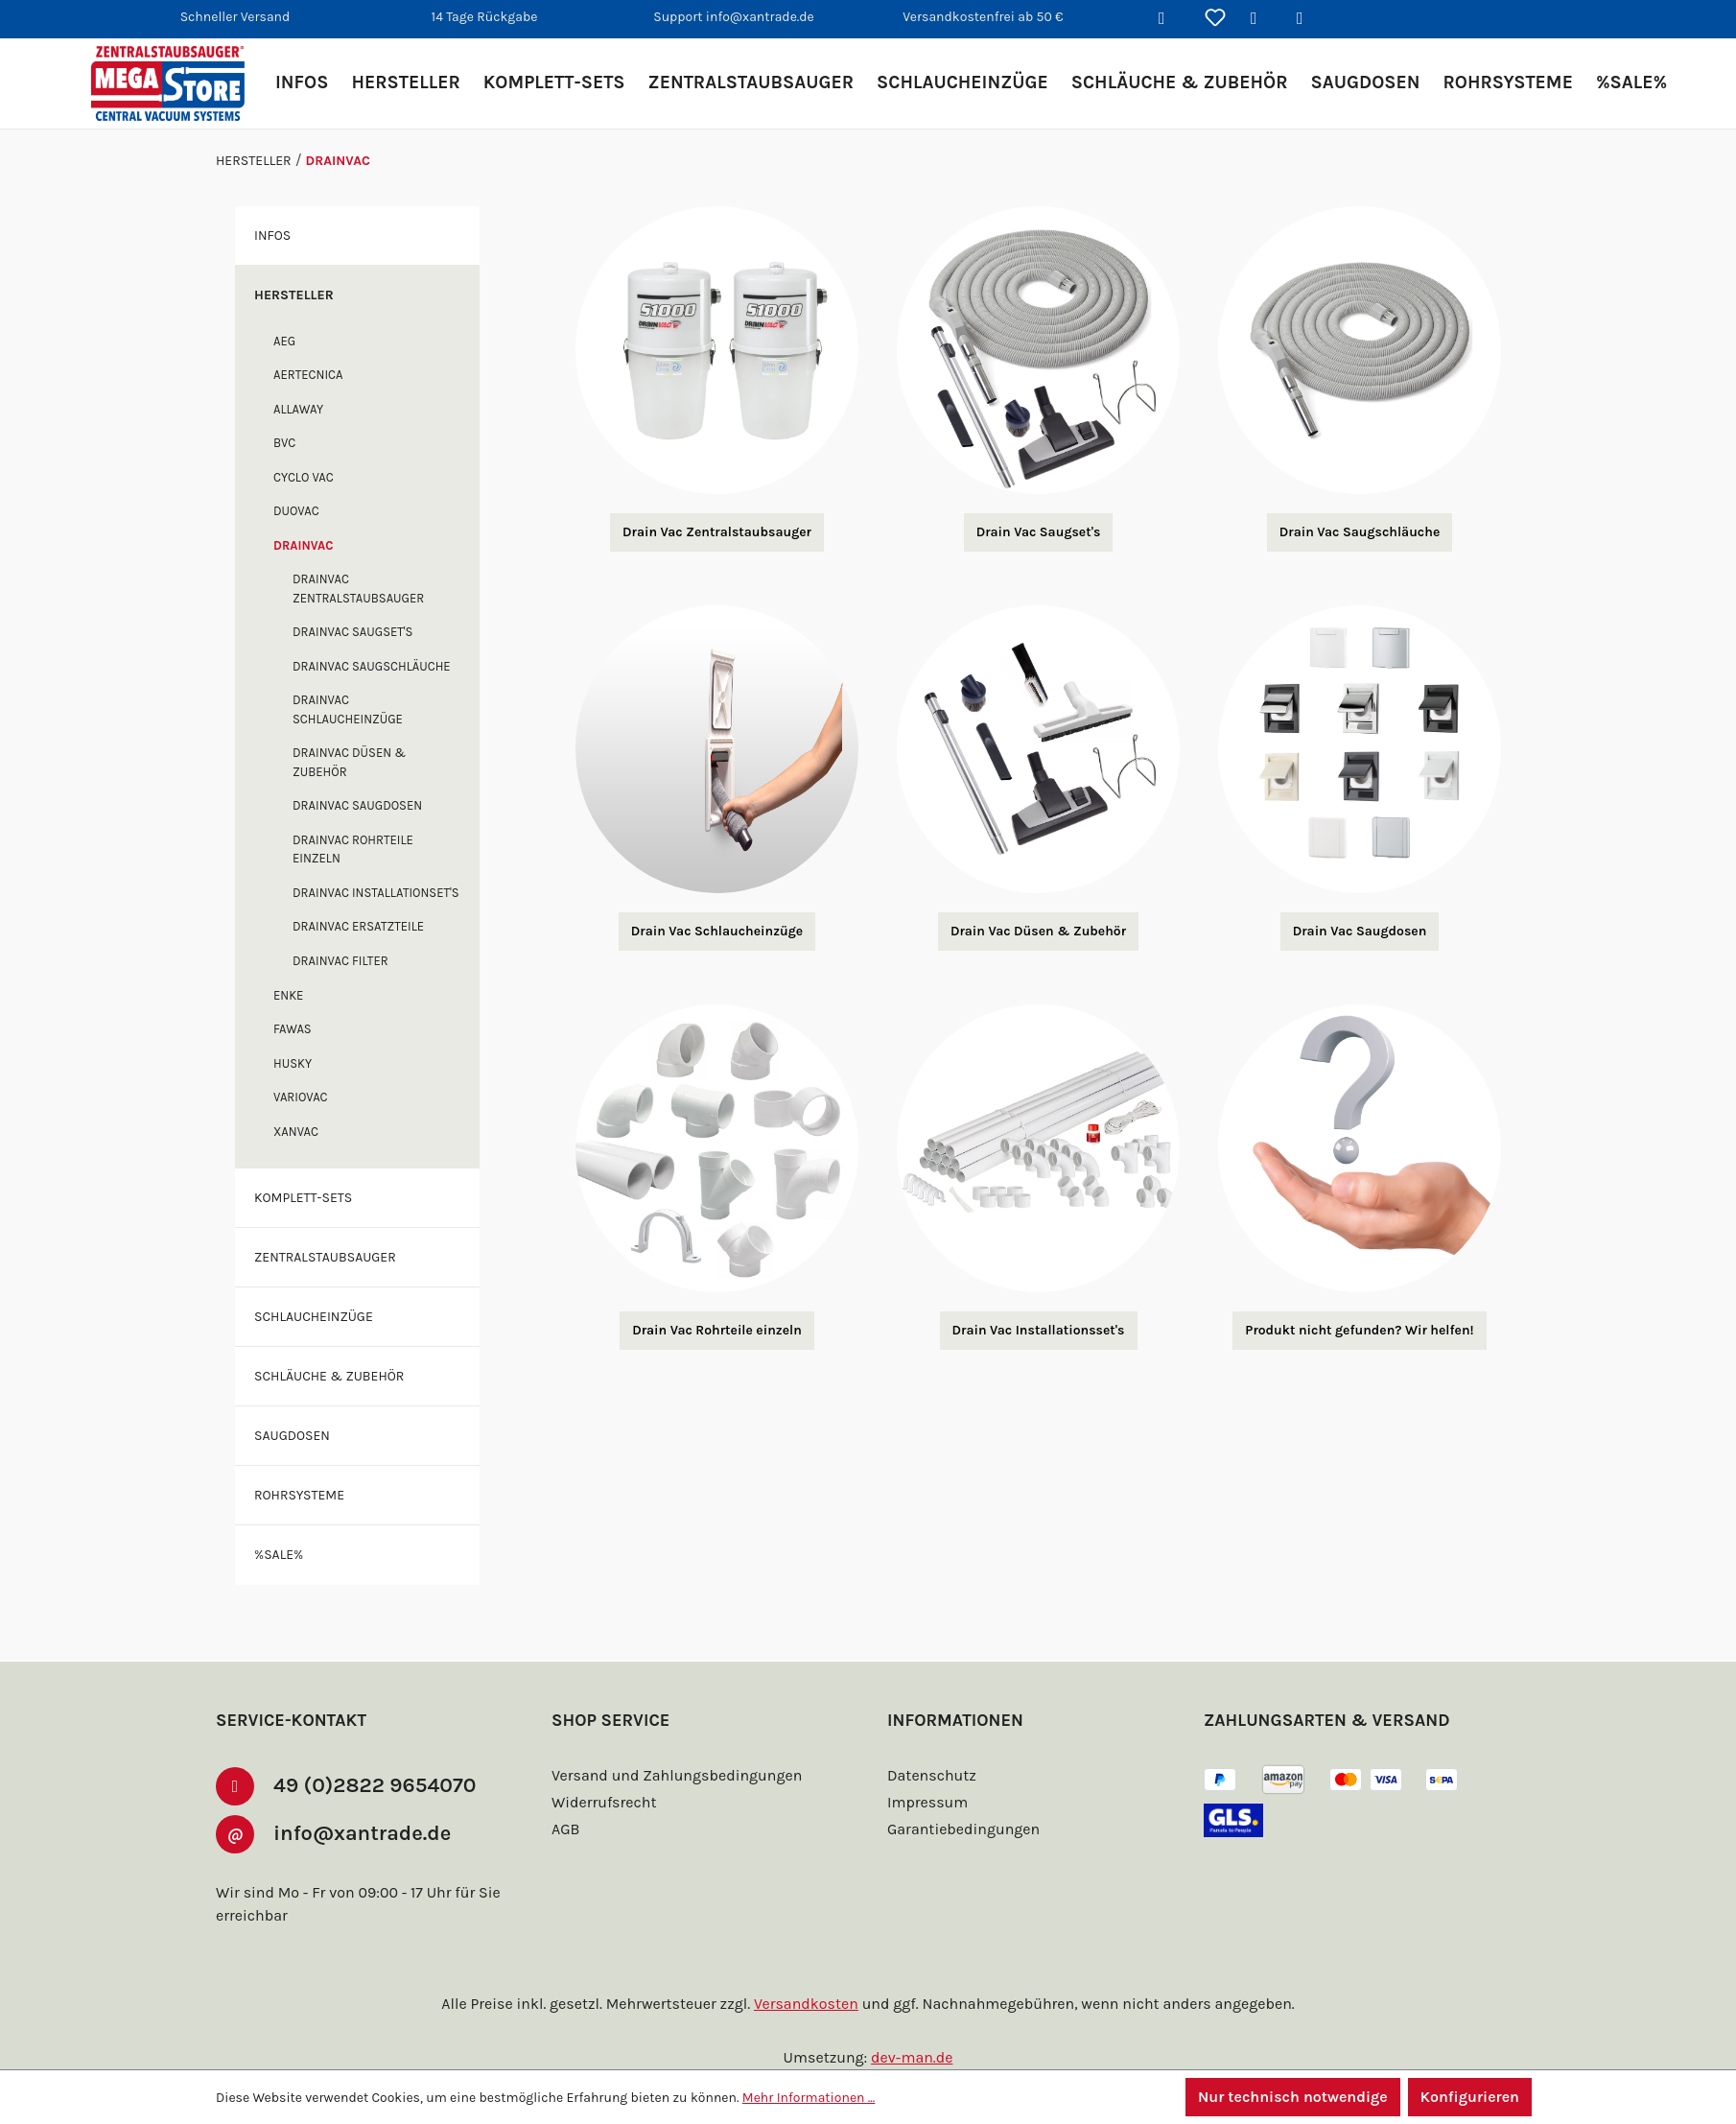 The width and height of the screenshot is (1736, 2124). What do you see at coordinates (297, 1472) in the screenshot?
I see `Saugdosen` at bounding box center [297, 1472].